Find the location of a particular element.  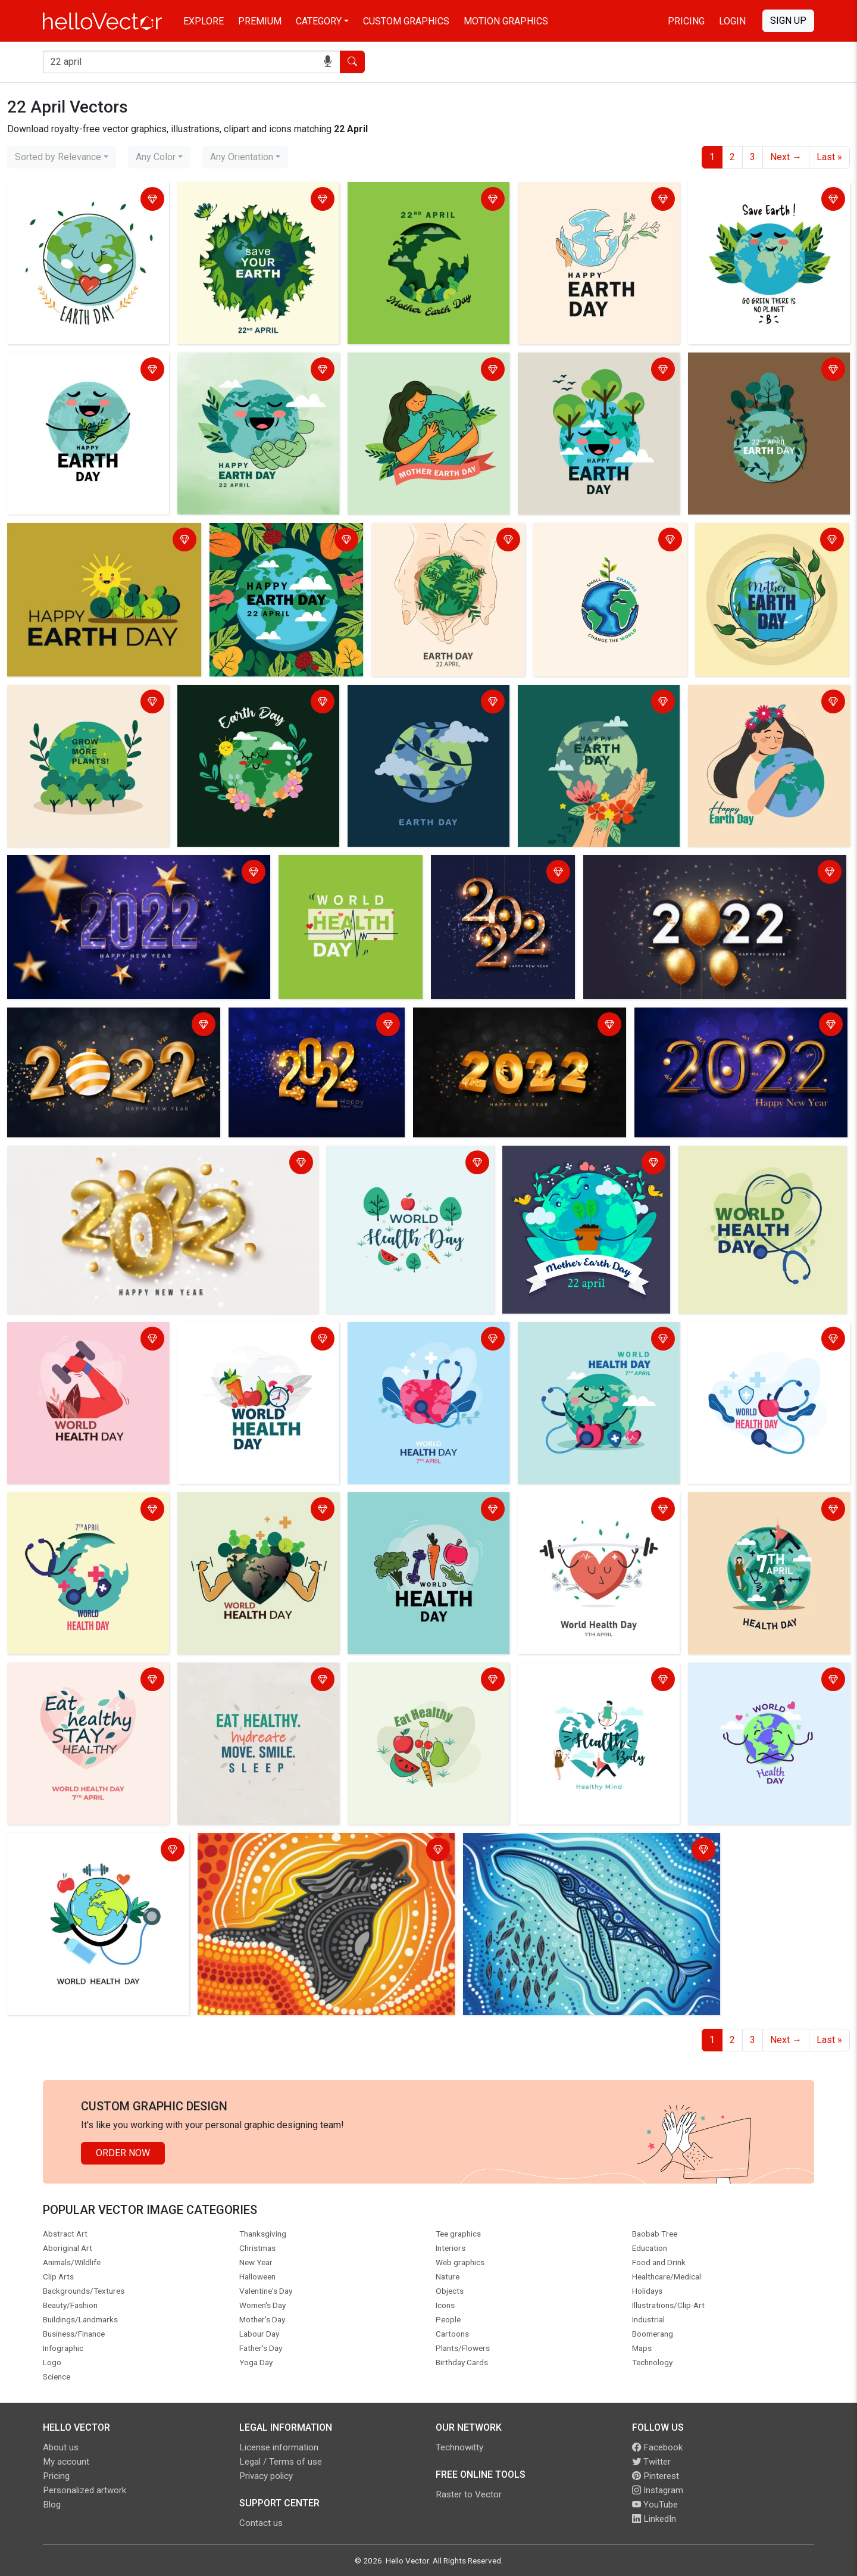

Facebook is located at coordinates (657, 2447).